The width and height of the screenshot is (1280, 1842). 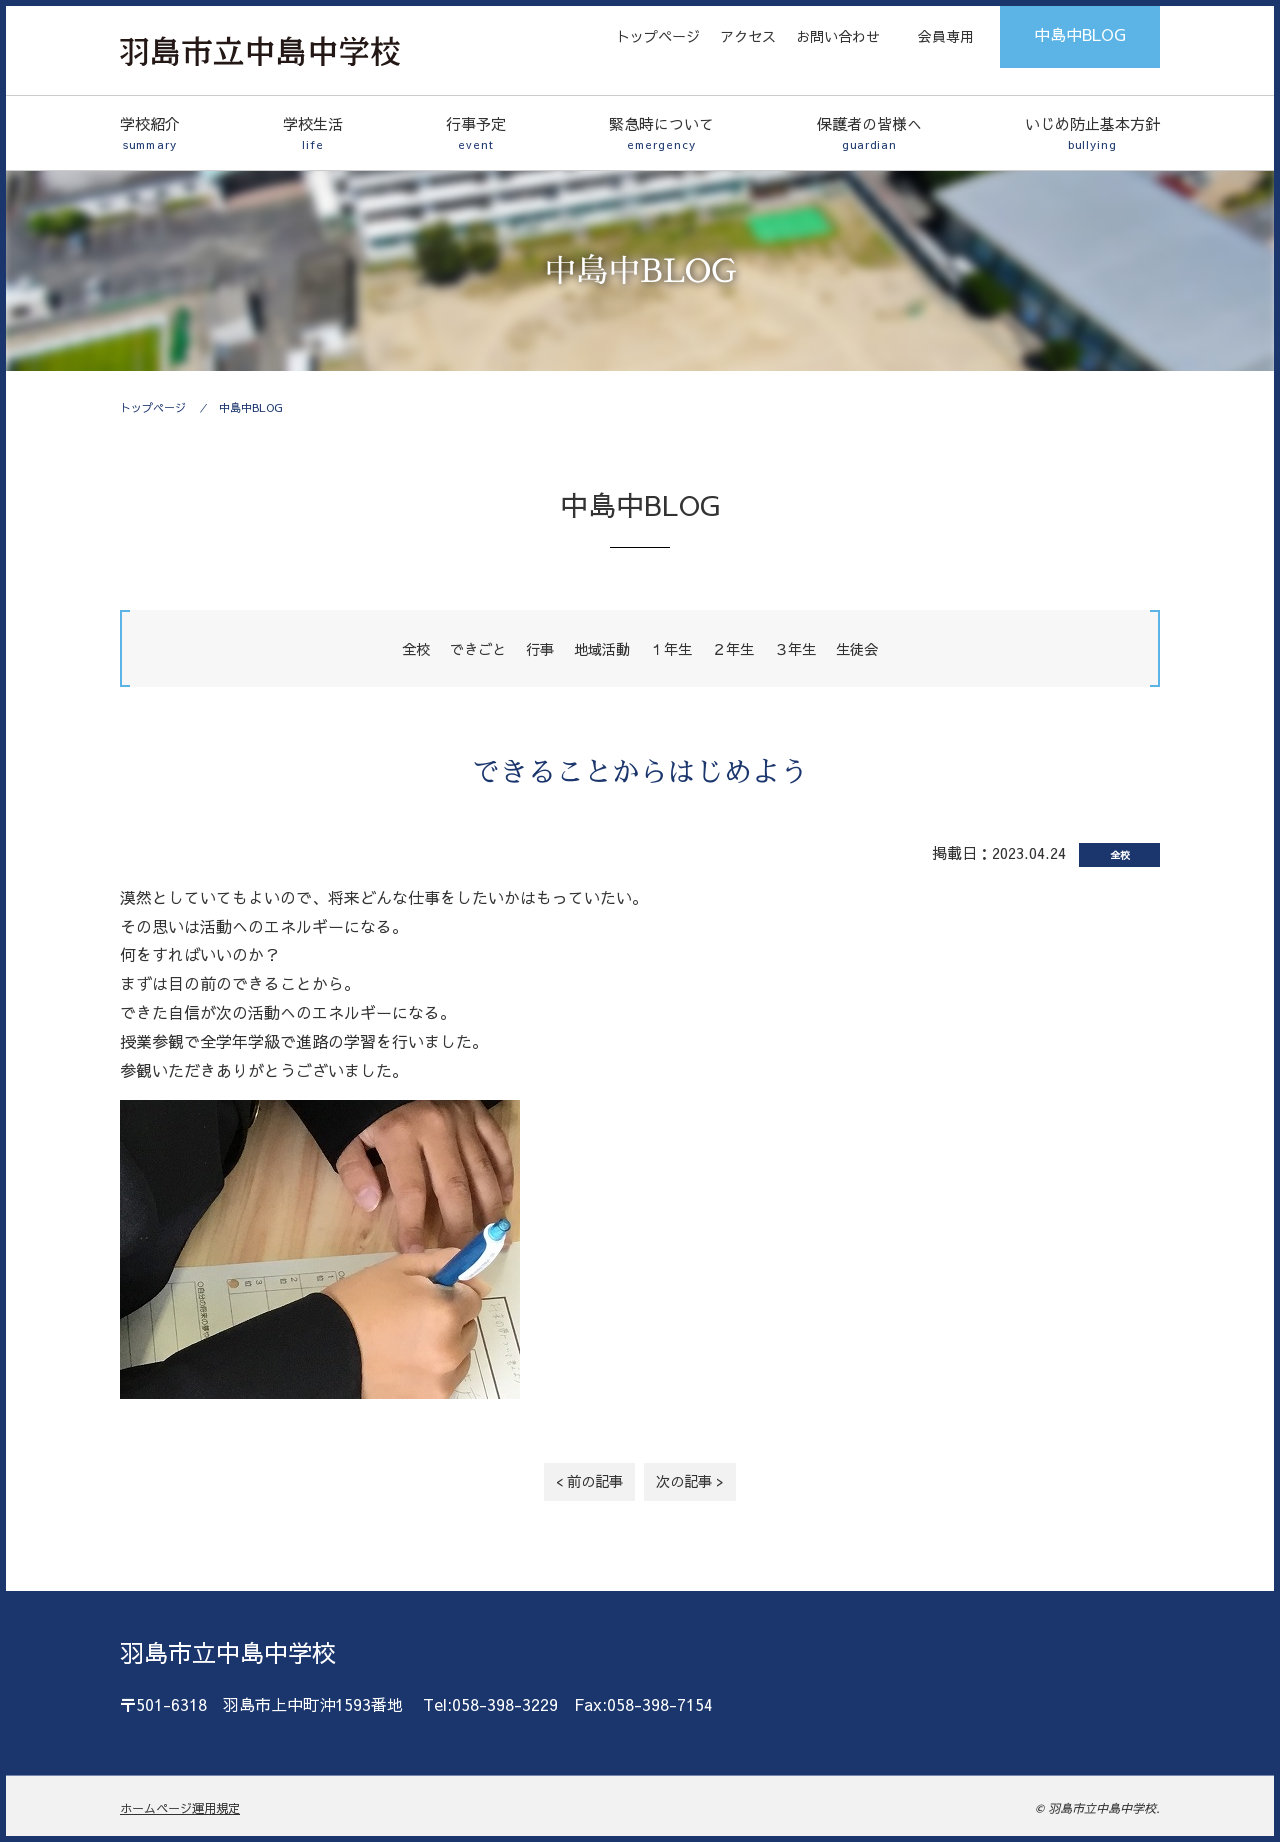 I want to click on 緊急時について, so click(x=661, y=133).